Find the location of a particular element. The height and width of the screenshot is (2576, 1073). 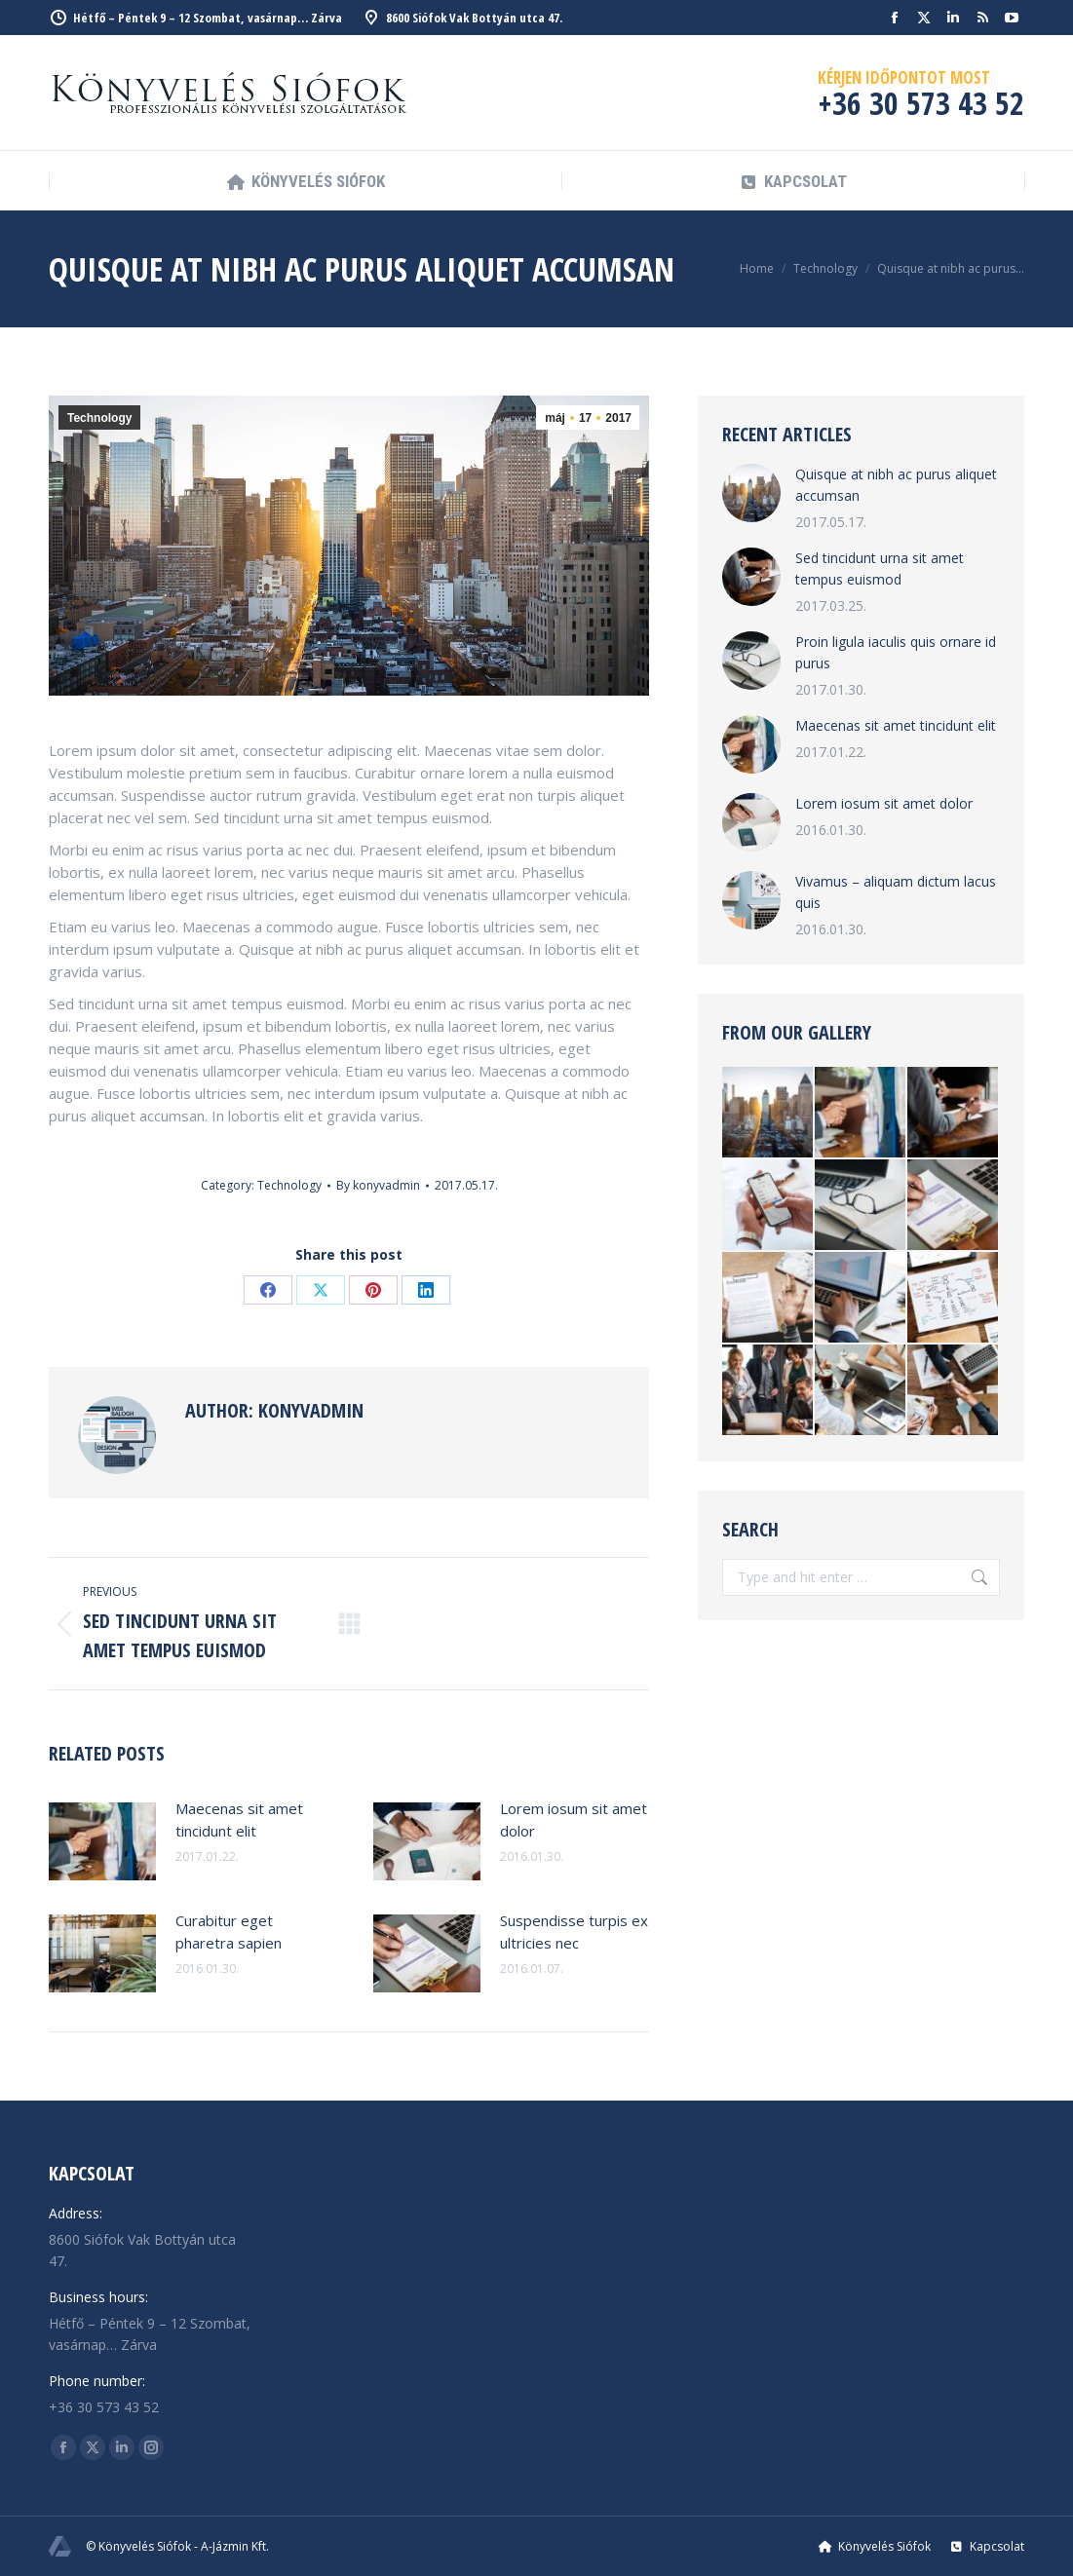

[Post image] is located at coordinates (102, 1841).